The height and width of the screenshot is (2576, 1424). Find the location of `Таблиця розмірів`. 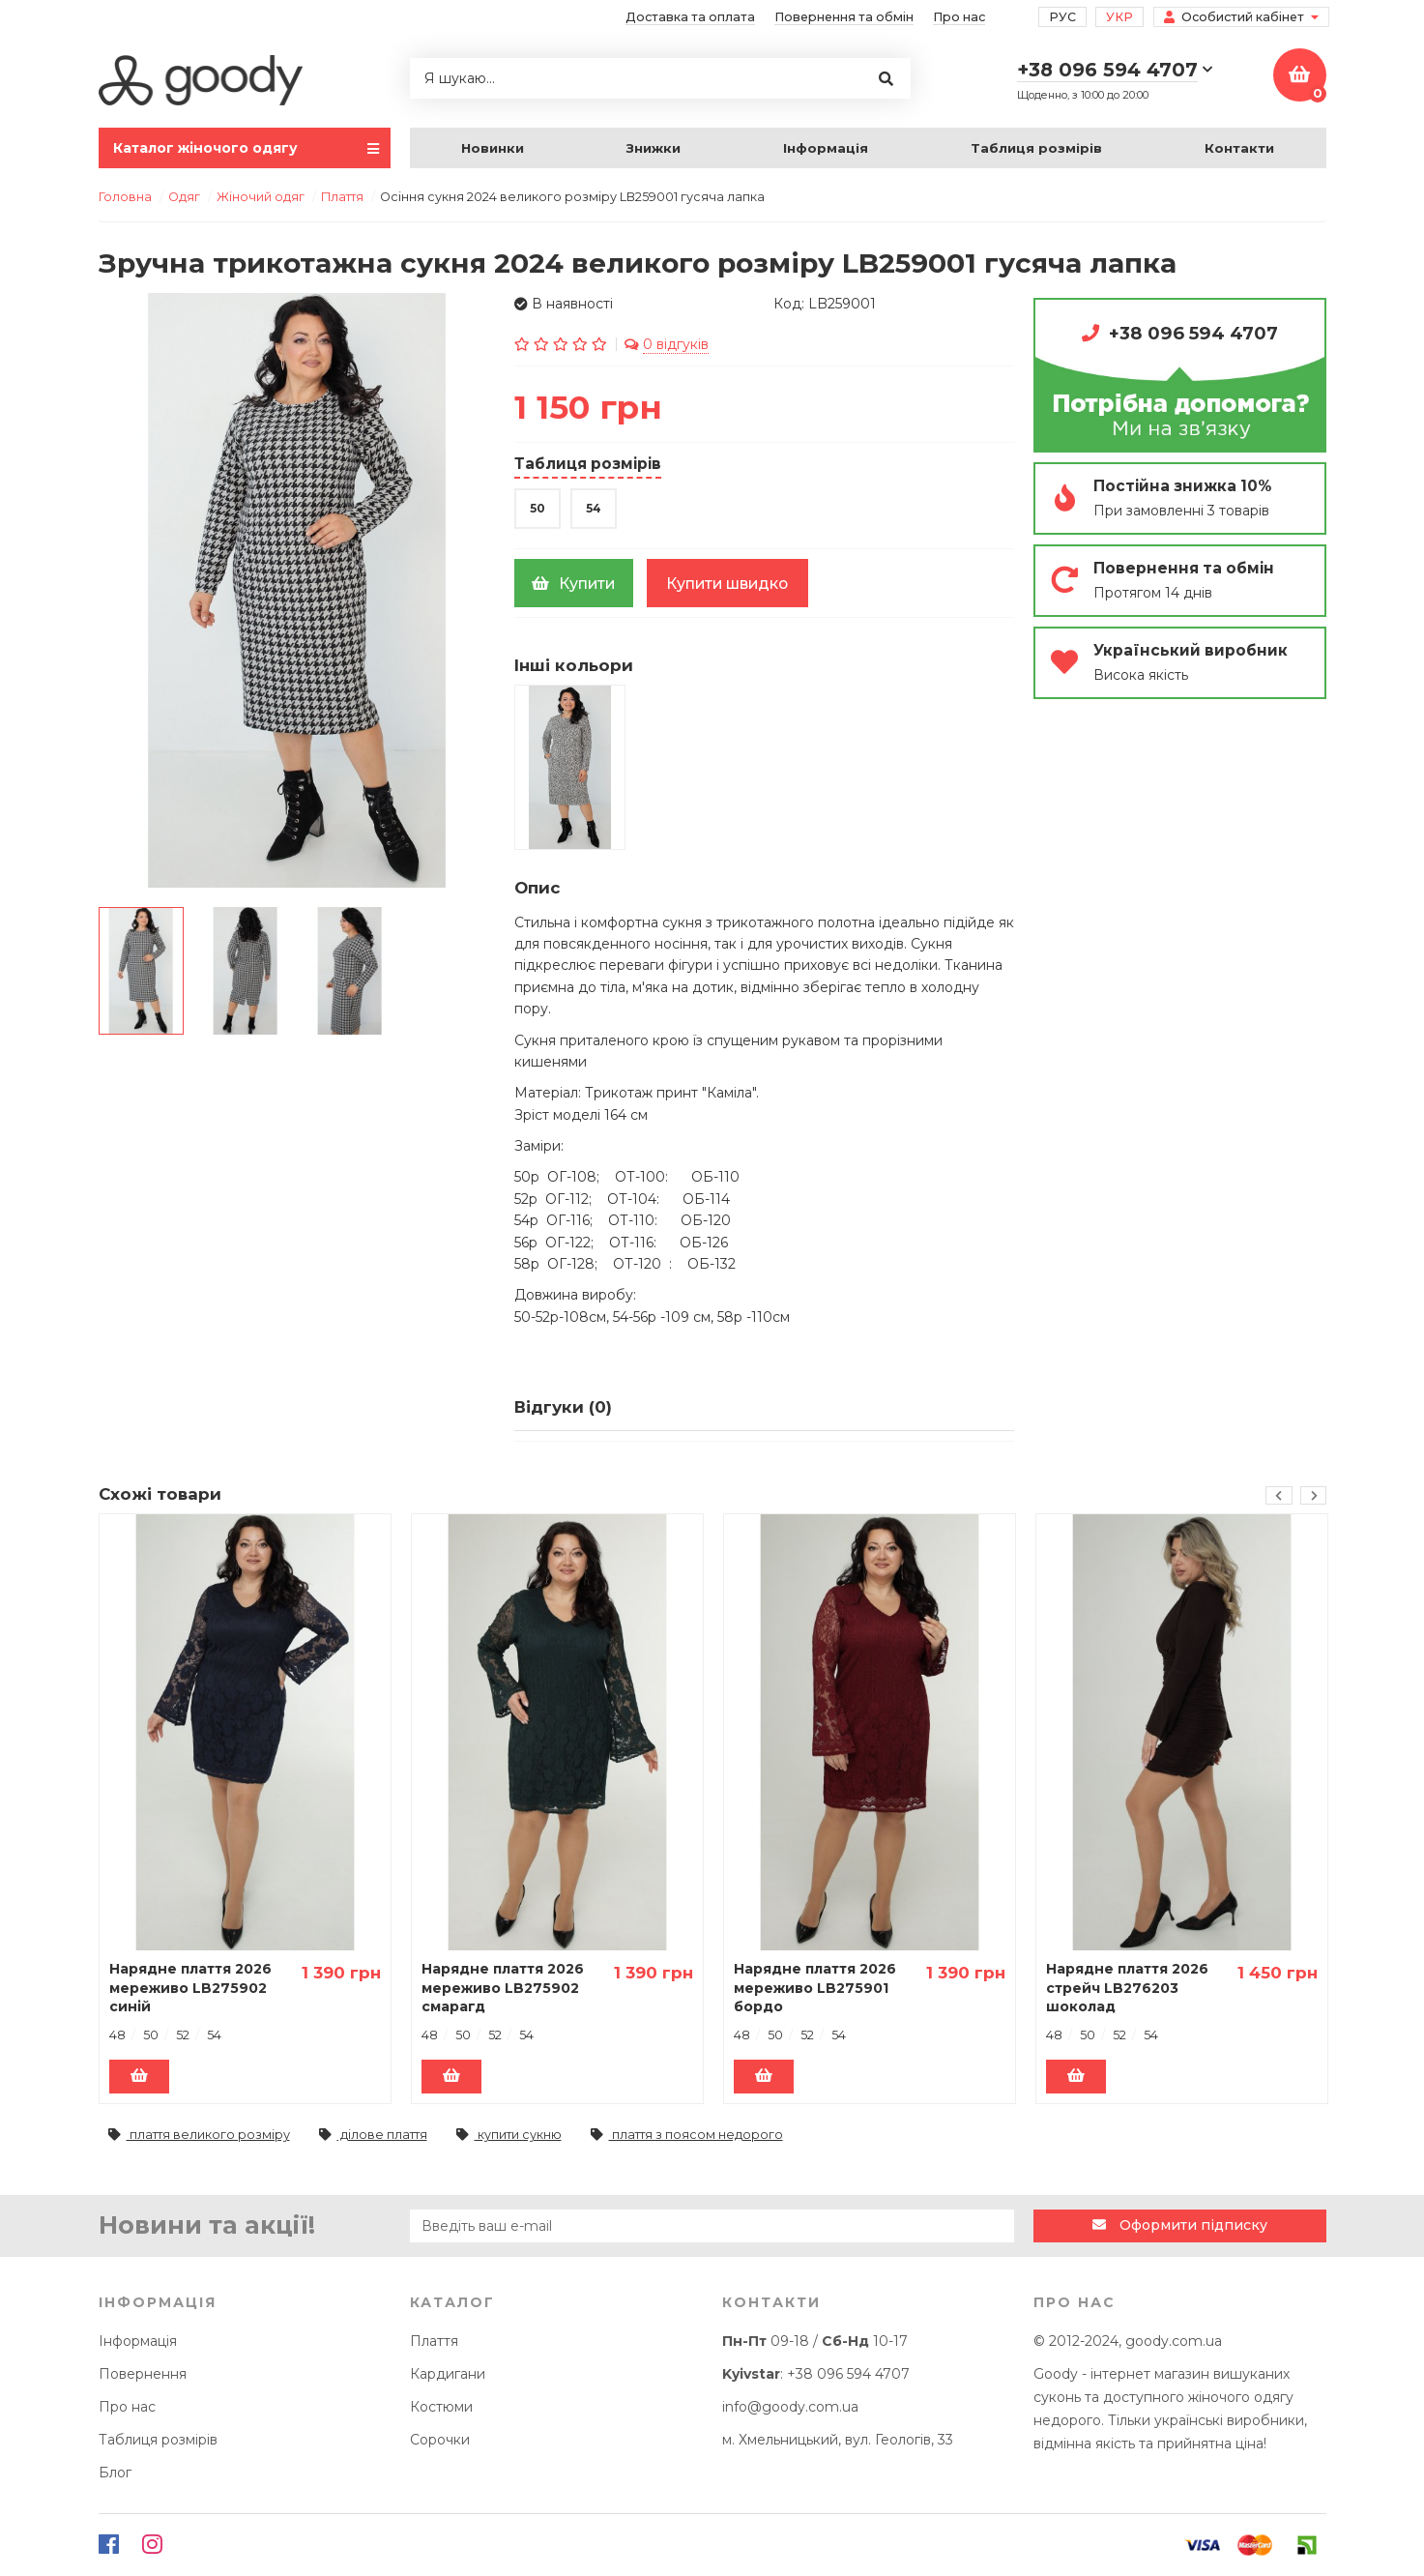

Таблиця розмірів is located at coordinates (1036, 148).